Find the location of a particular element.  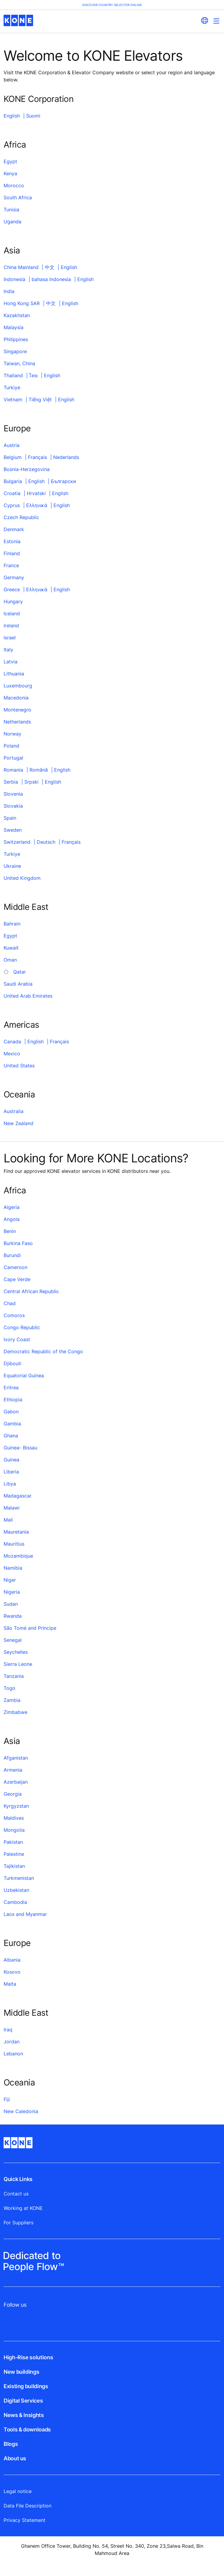

New Zealand is located at coordinates (18, 1123).